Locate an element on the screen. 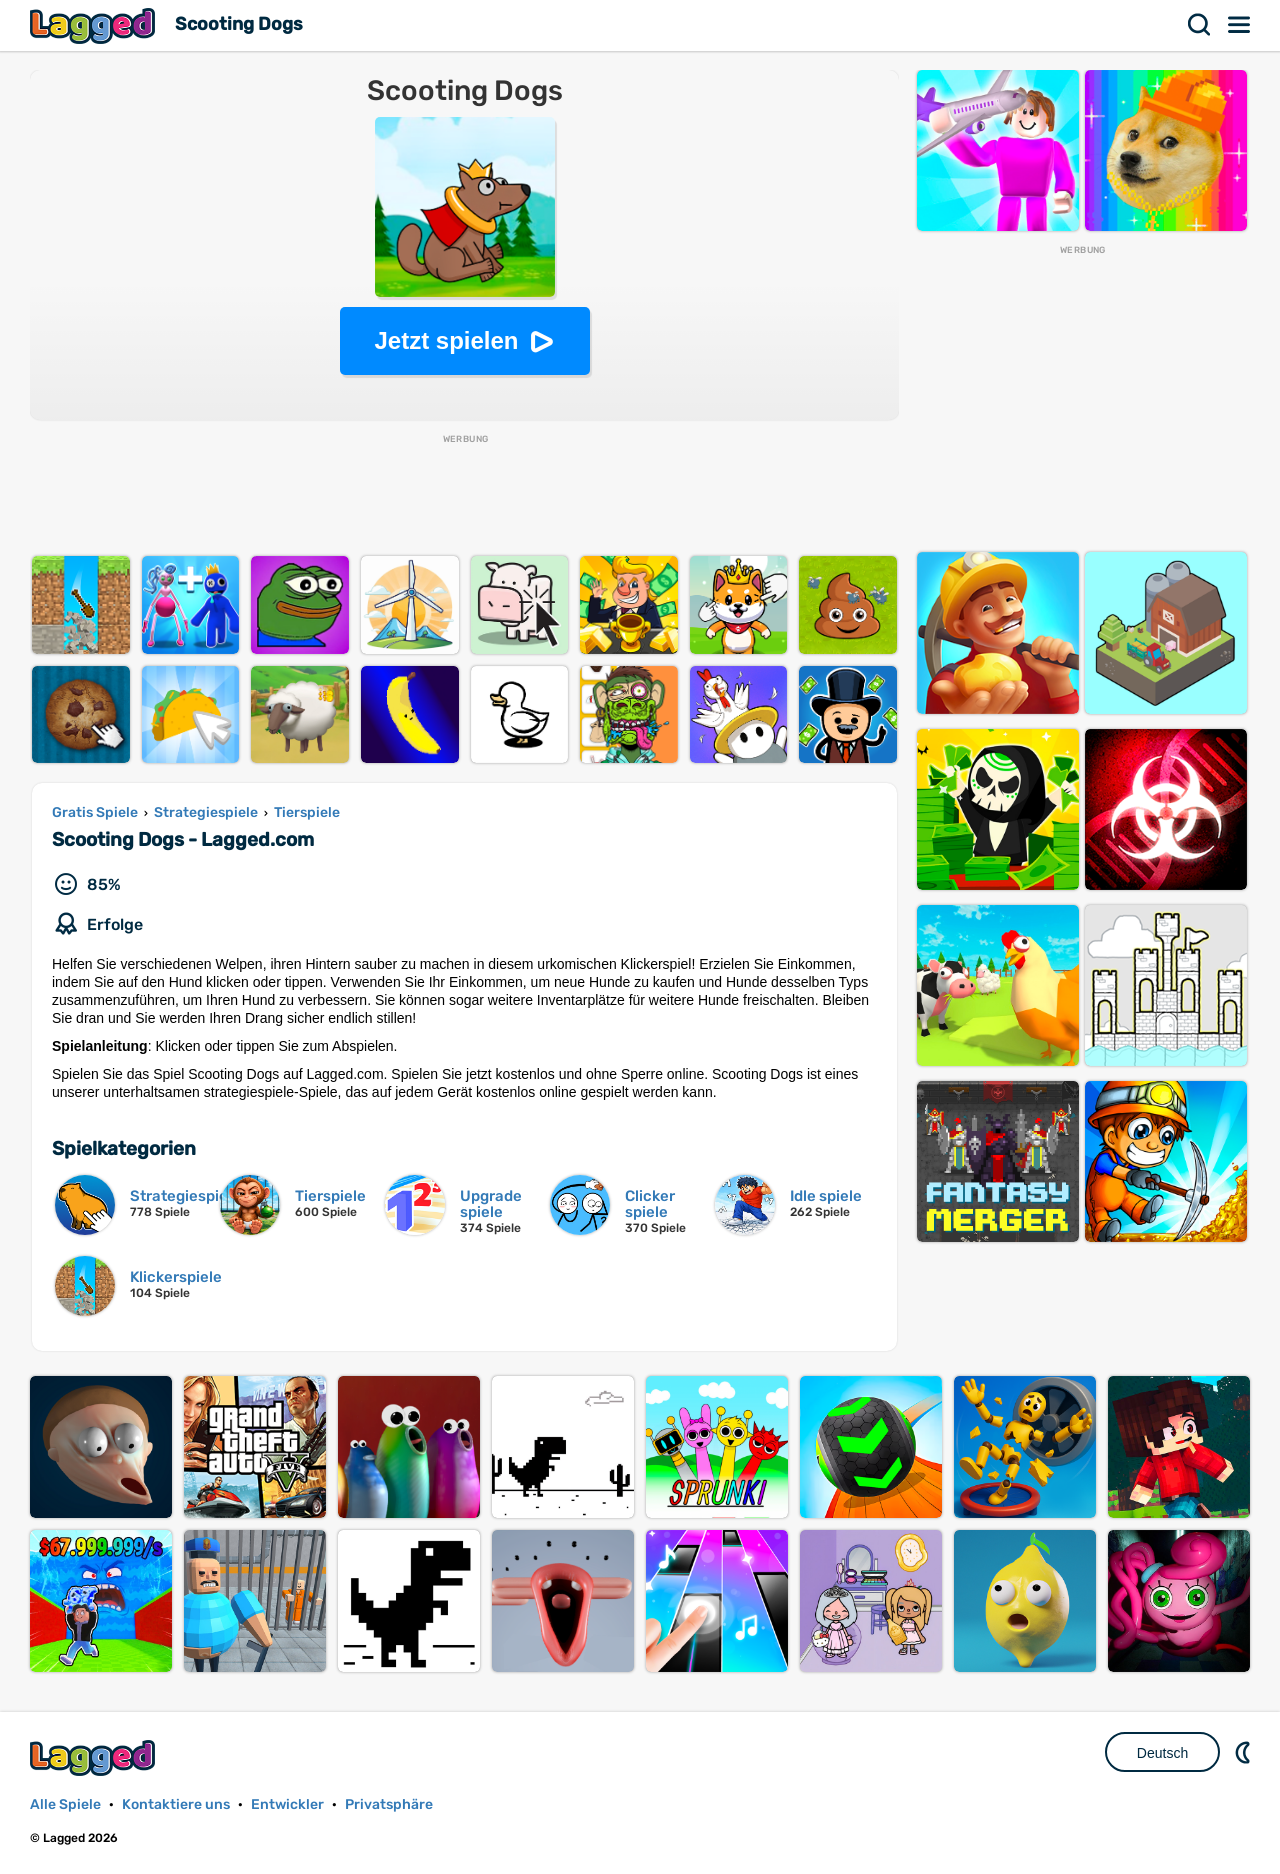  Lagged is located at coordinates (95, 25).